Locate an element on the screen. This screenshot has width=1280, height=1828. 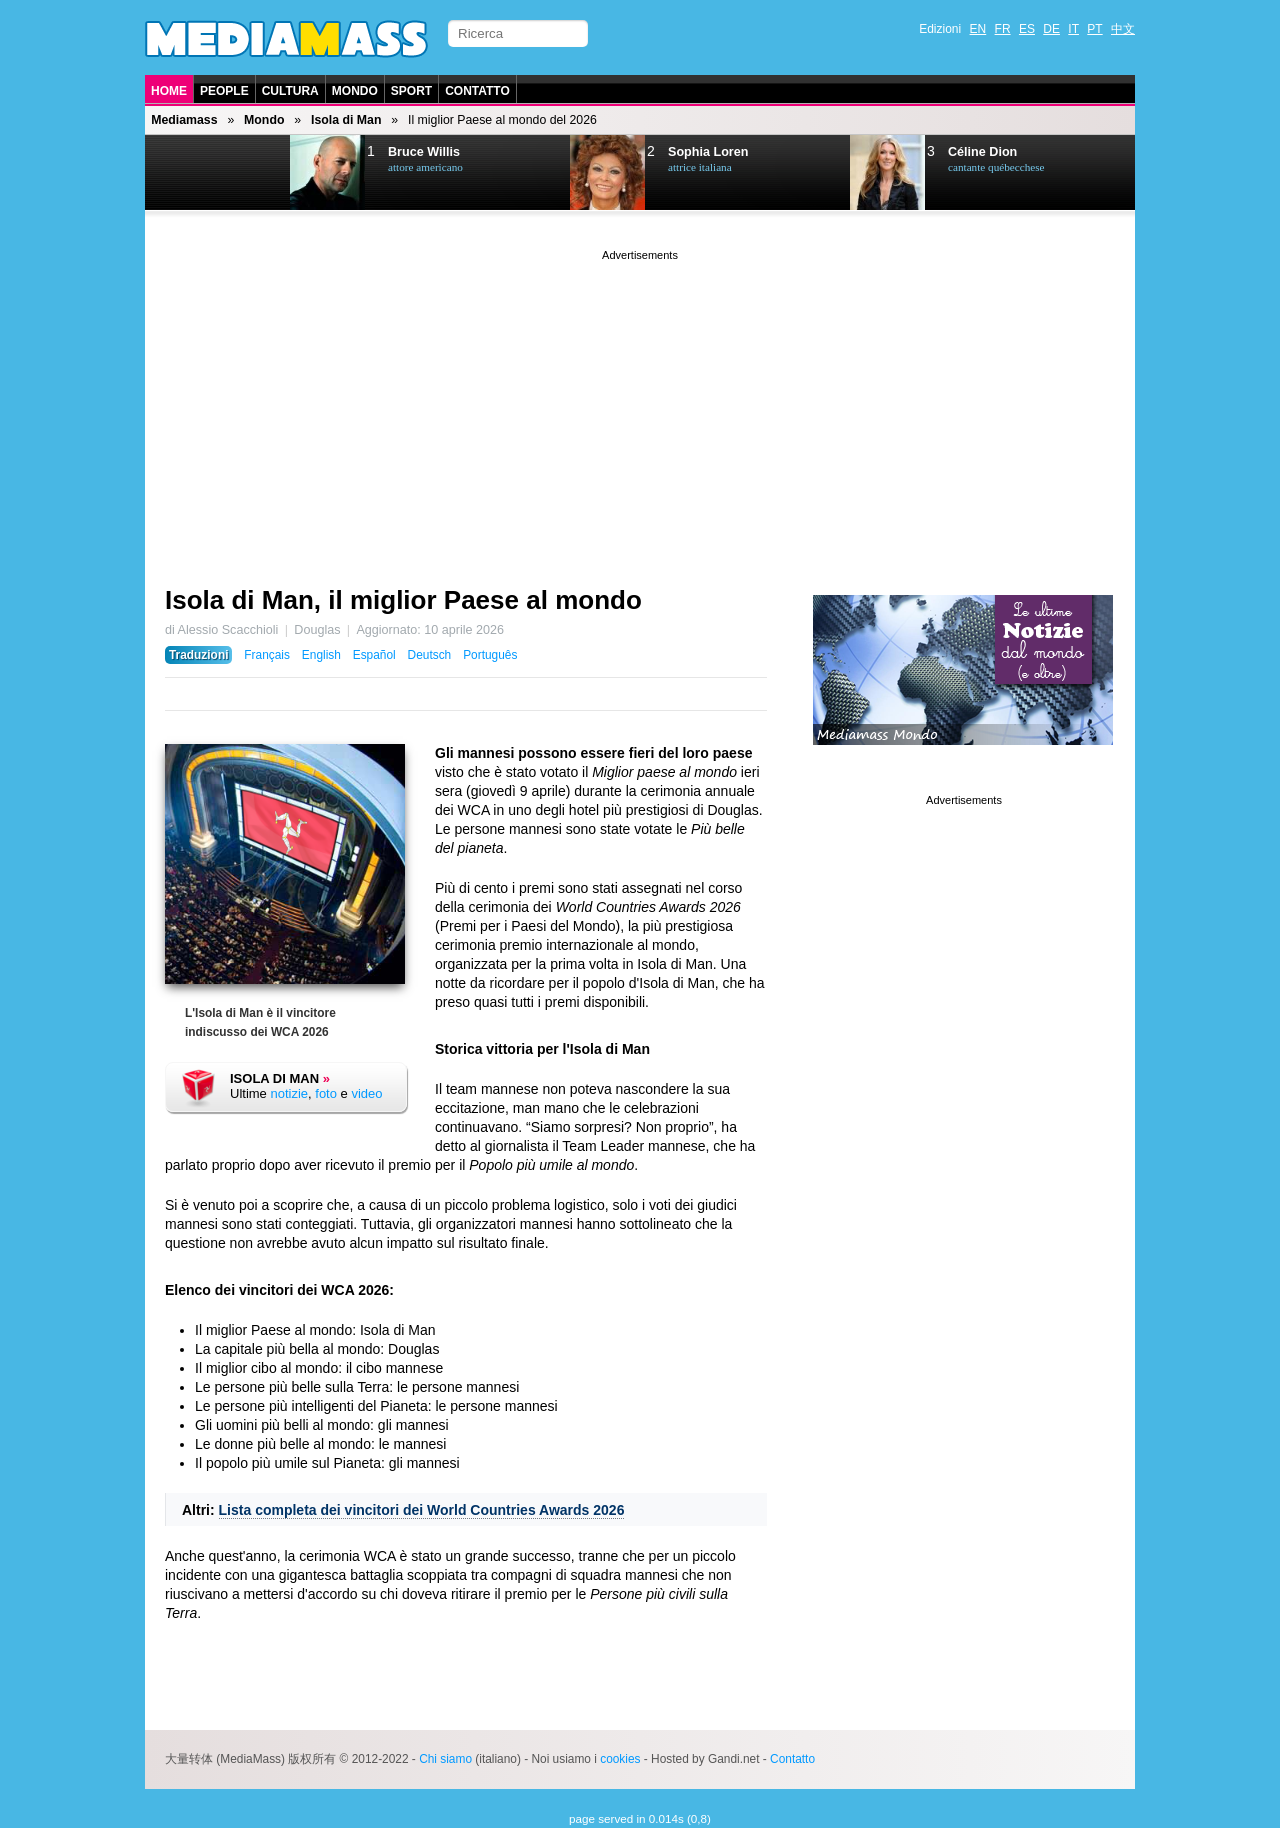
[Advertisement] is located at coordinates (640, 405).